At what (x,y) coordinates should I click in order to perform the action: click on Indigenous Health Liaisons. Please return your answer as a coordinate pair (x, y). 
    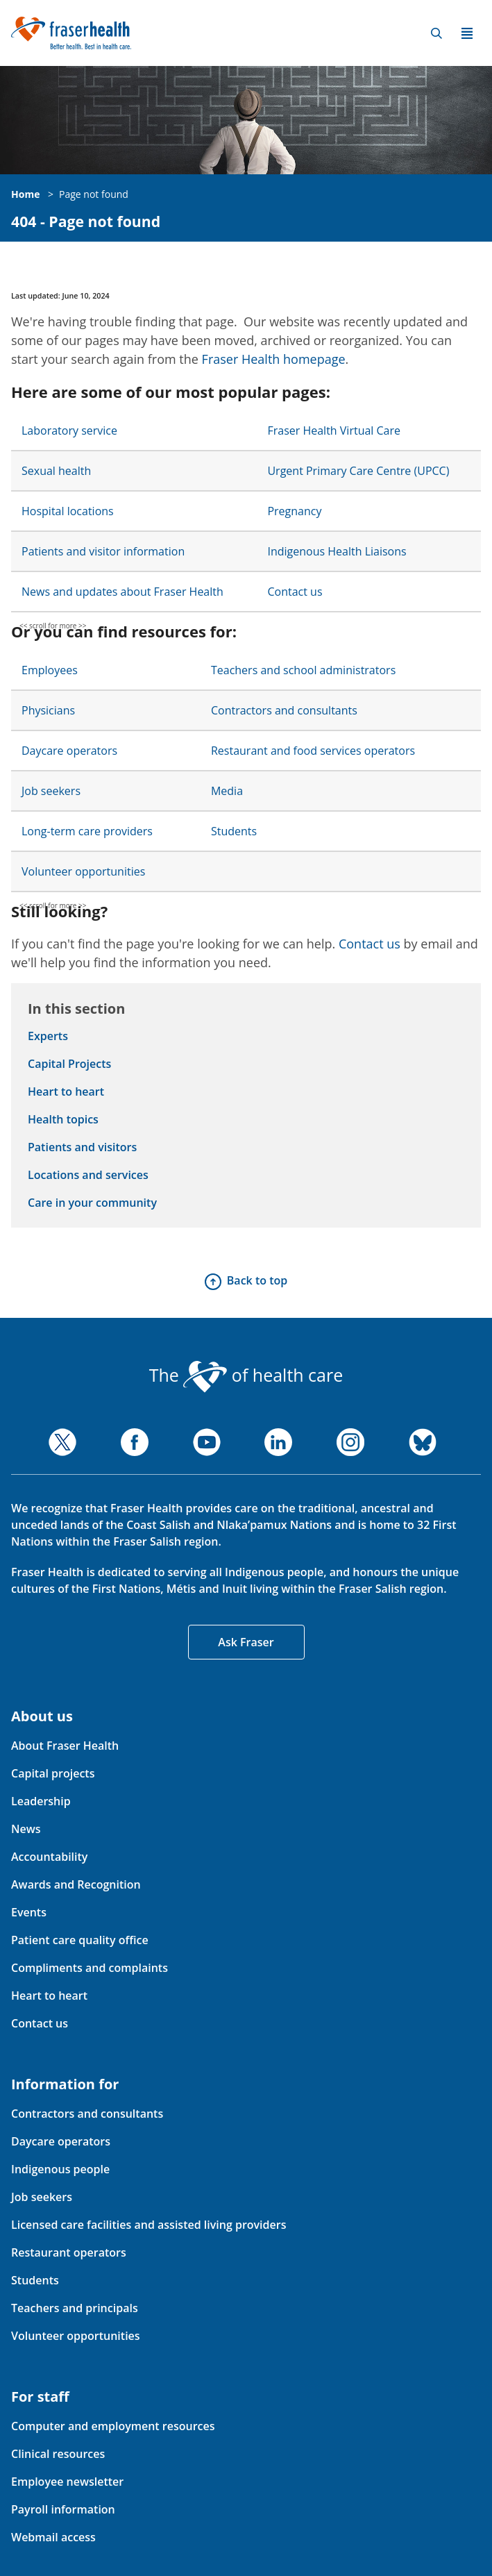
    Looking at the image, I should click on (336, 551).